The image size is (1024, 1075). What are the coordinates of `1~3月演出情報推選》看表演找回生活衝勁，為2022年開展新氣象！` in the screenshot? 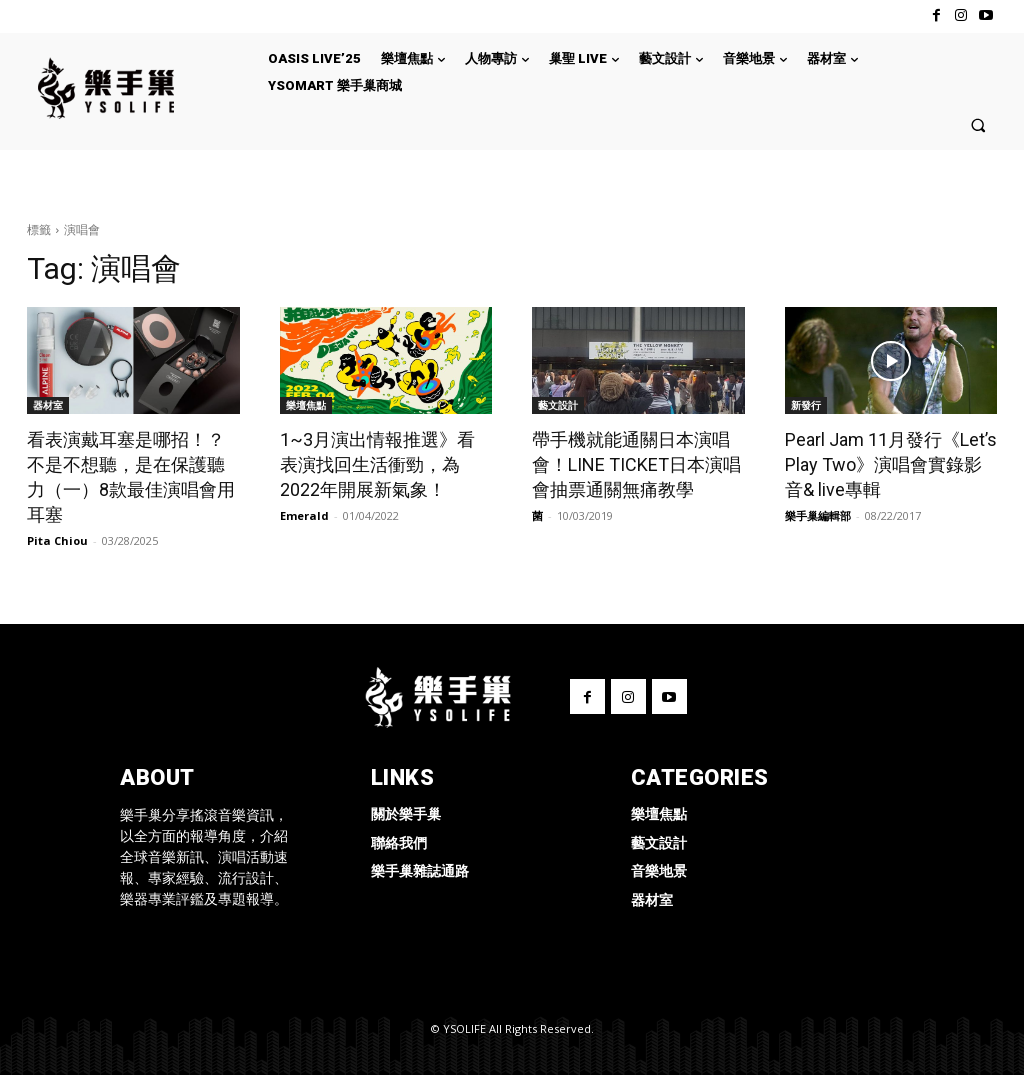 It's located at (377, 464).